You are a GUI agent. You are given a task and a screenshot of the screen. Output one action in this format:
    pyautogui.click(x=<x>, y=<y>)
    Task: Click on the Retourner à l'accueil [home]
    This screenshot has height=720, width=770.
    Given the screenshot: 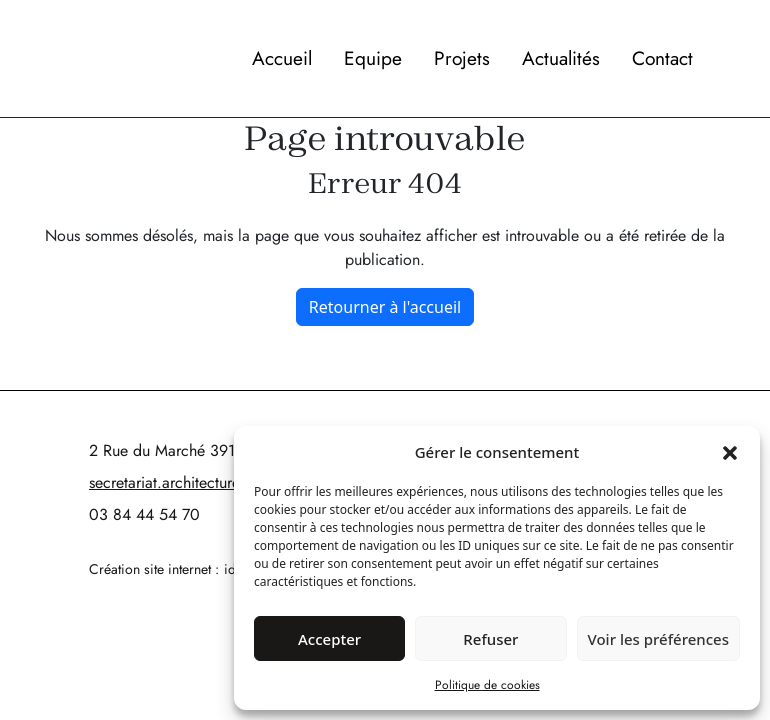 What is the action you would take?
    pyautogui.click(x=385, y=307)
    